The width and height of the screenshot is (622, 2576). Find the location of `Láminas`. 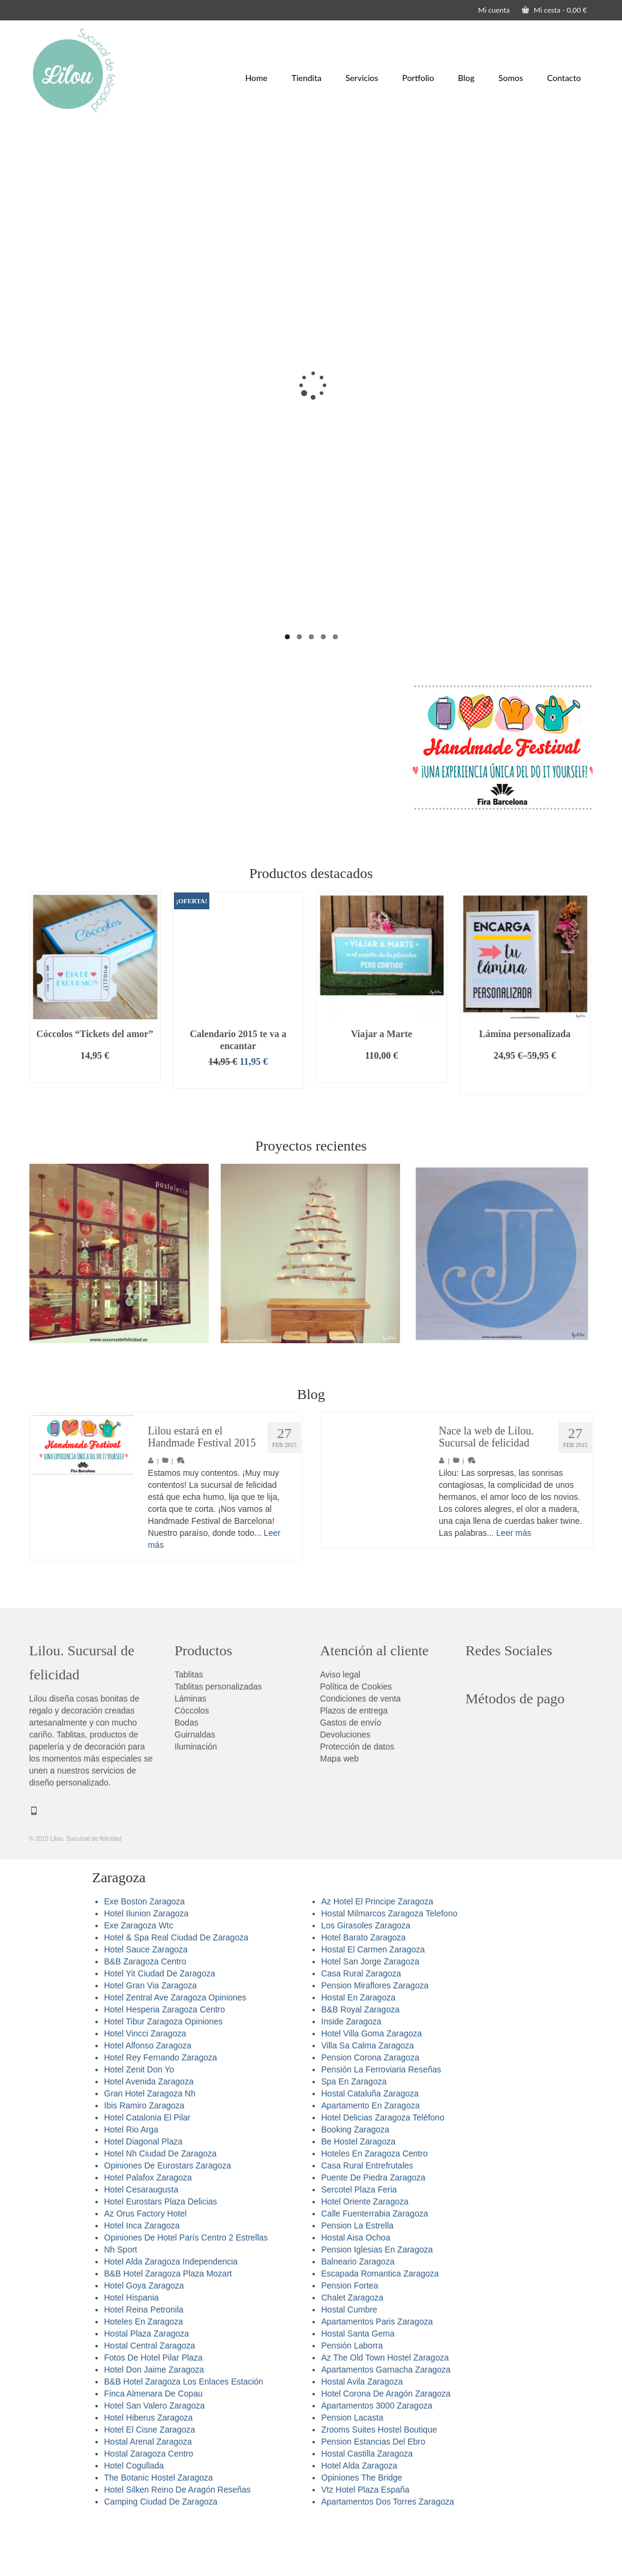

Láminas is located at coordinates (190, 1752).